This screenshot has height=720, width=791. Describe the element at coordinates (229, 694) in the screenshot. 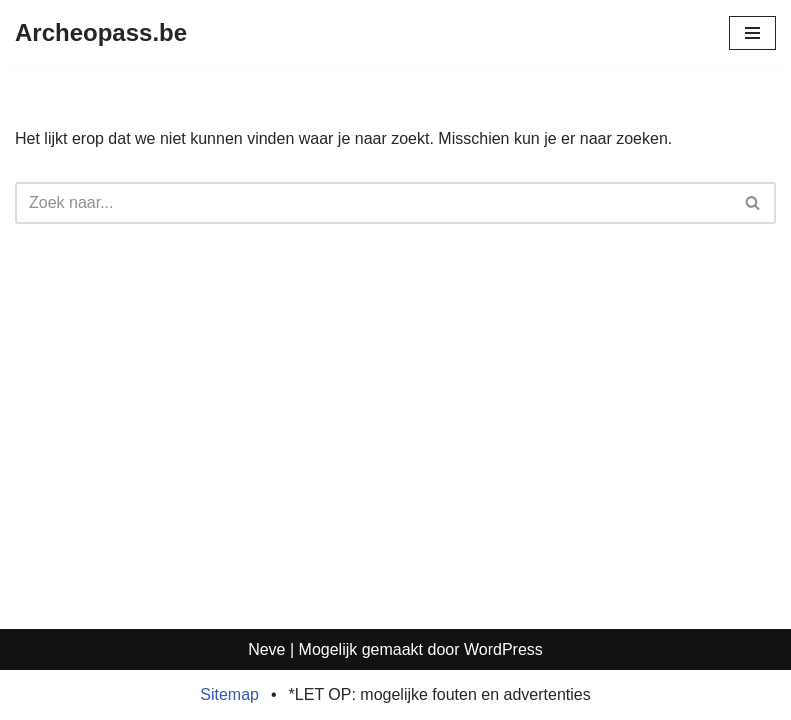

I see `Sitemap` at that location.